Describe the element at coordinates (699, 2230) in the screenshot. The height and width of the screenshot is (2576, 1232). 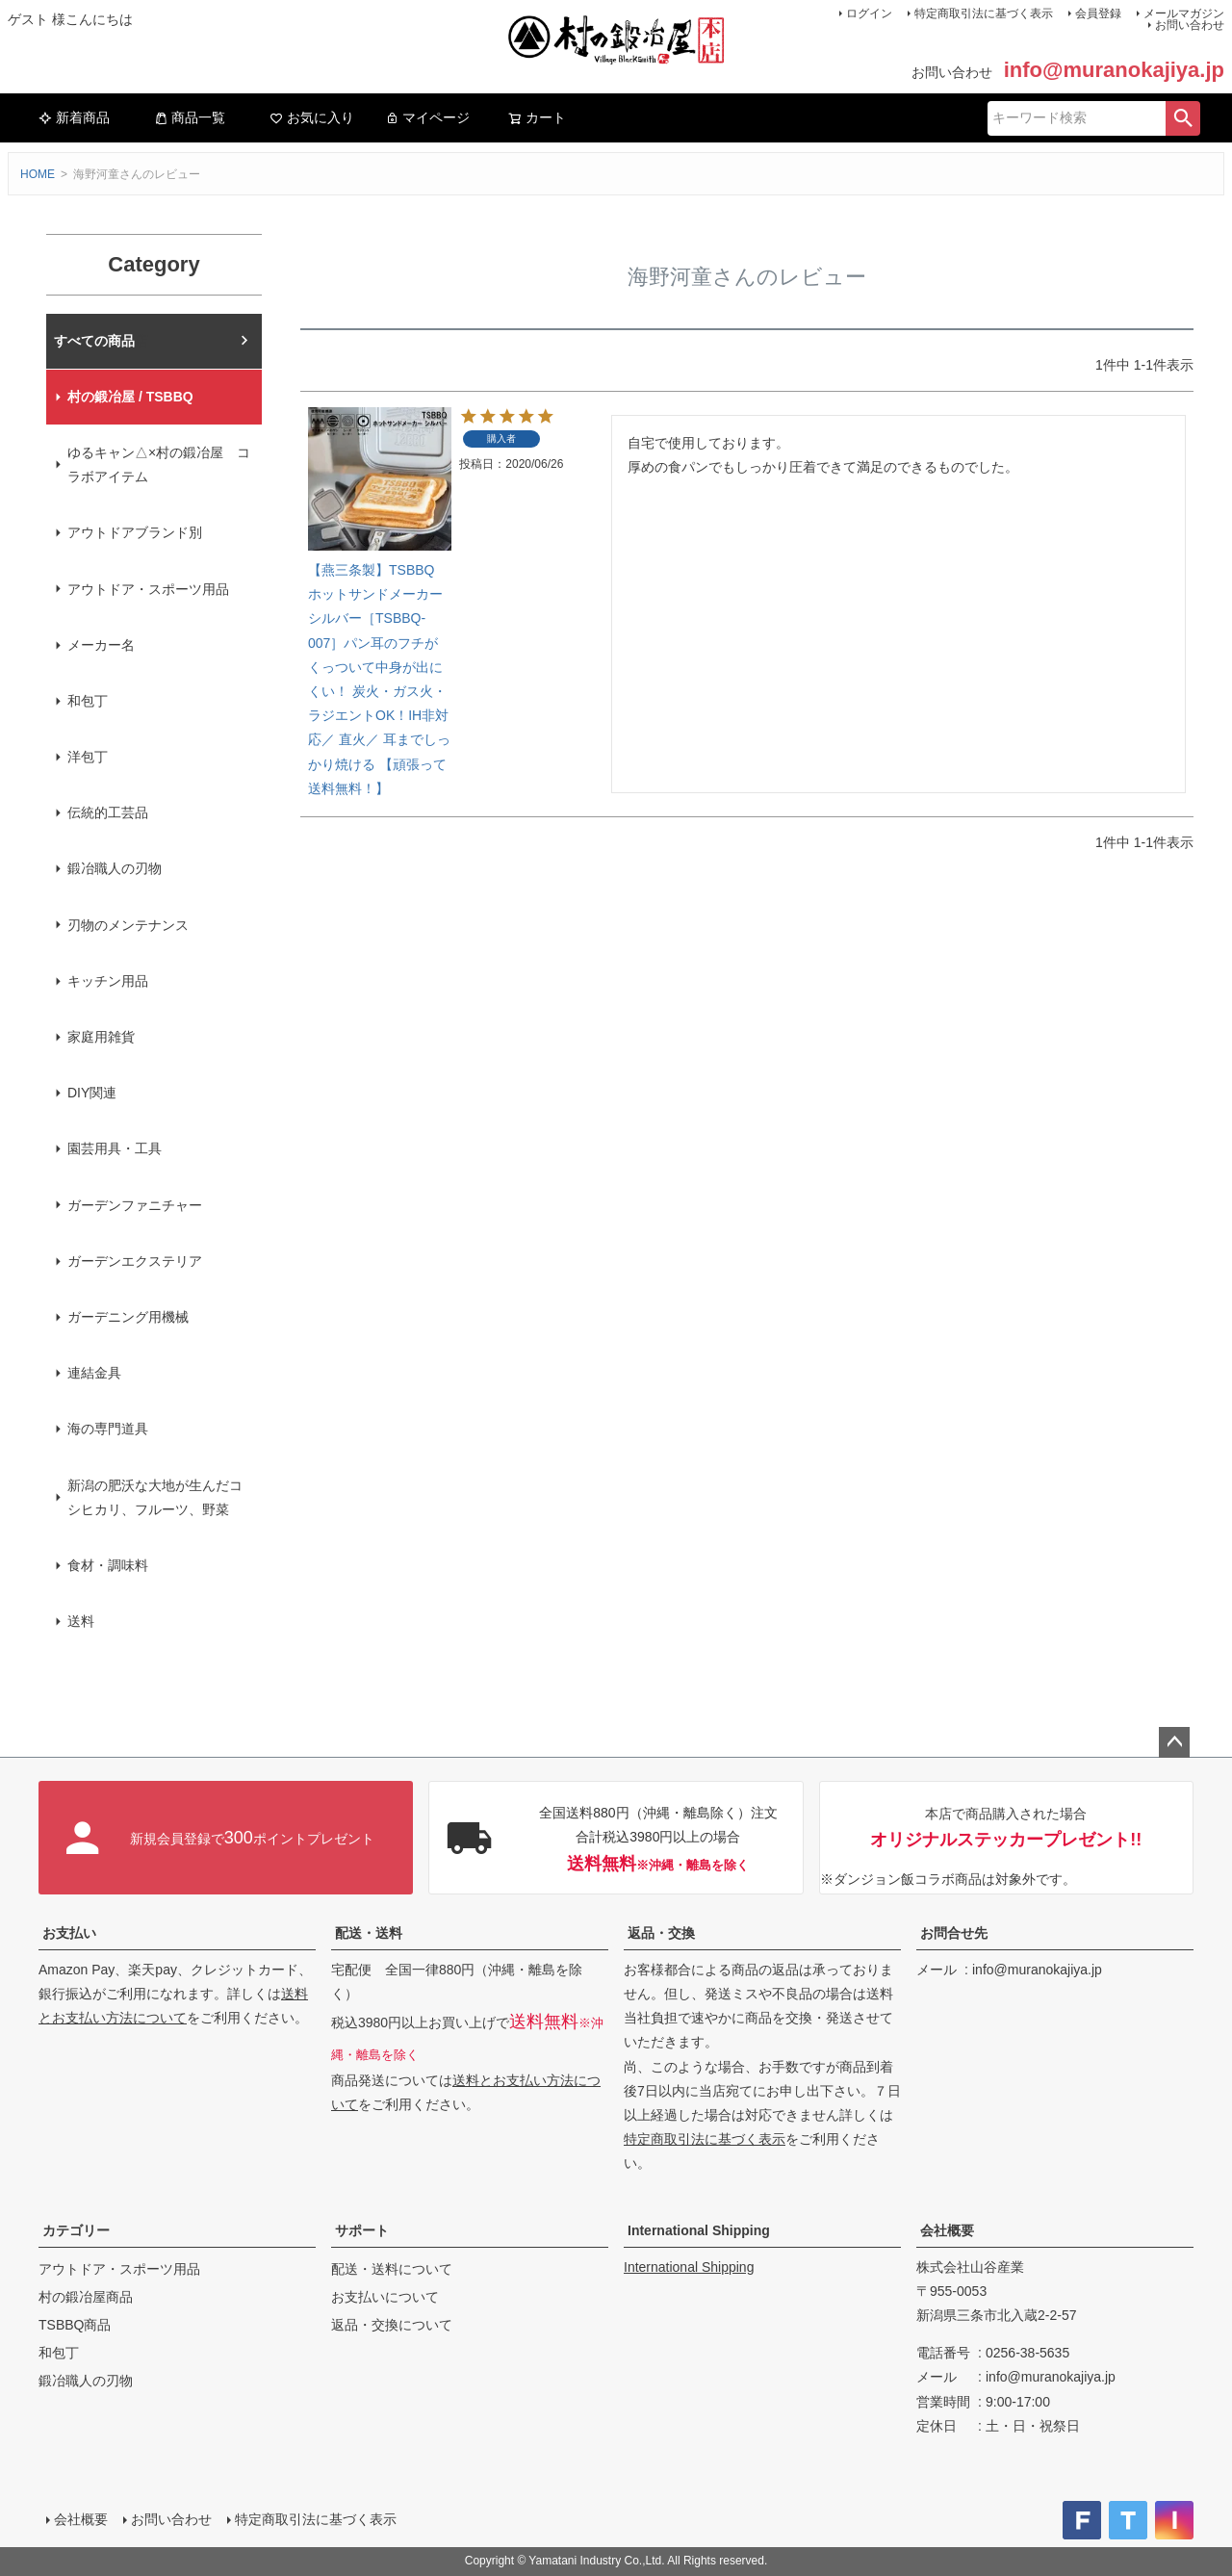
I see `International Shipping` at that location.